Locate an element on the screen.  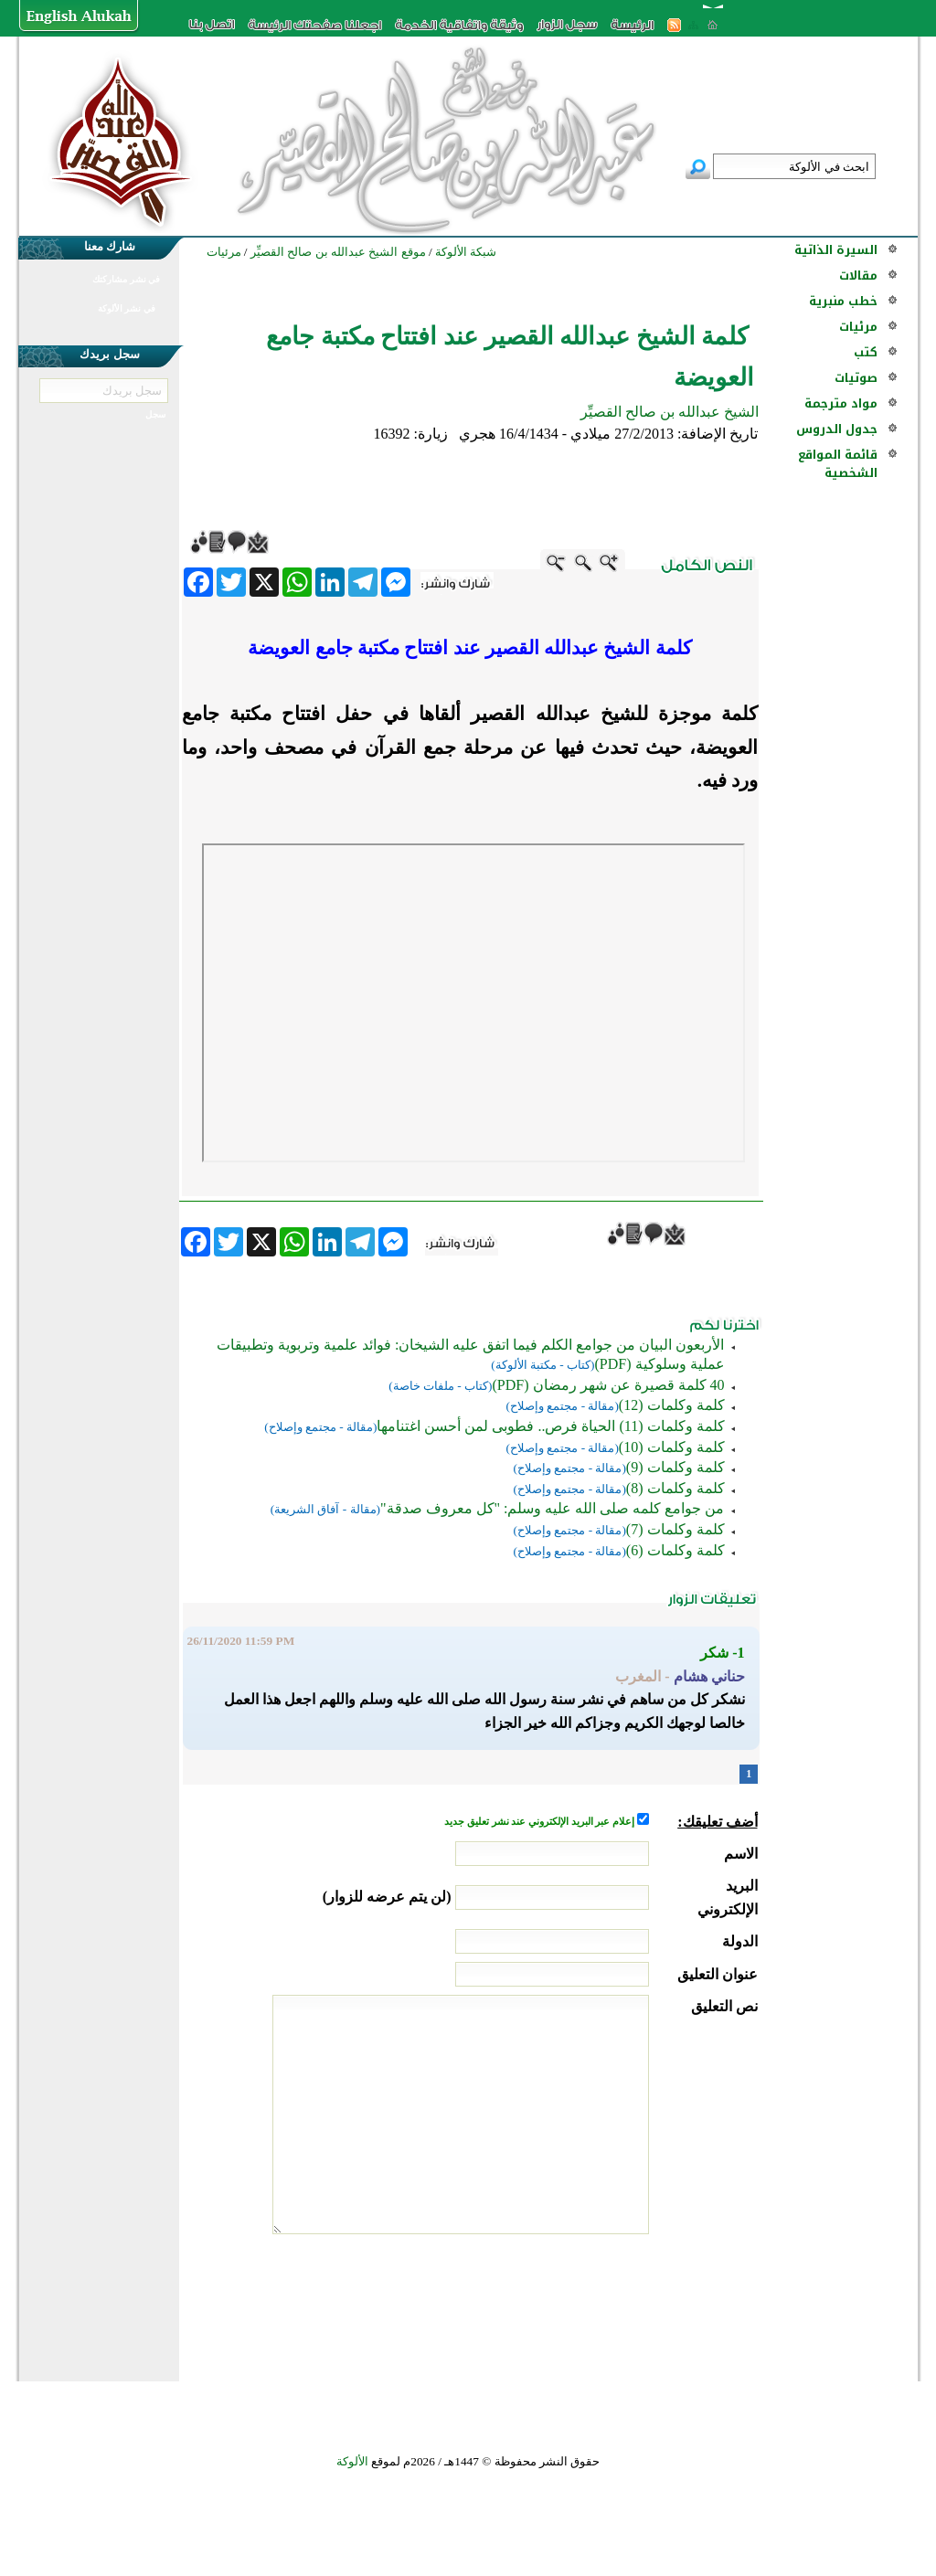
السيرة الذاتية is located at coordinates (836, 250).